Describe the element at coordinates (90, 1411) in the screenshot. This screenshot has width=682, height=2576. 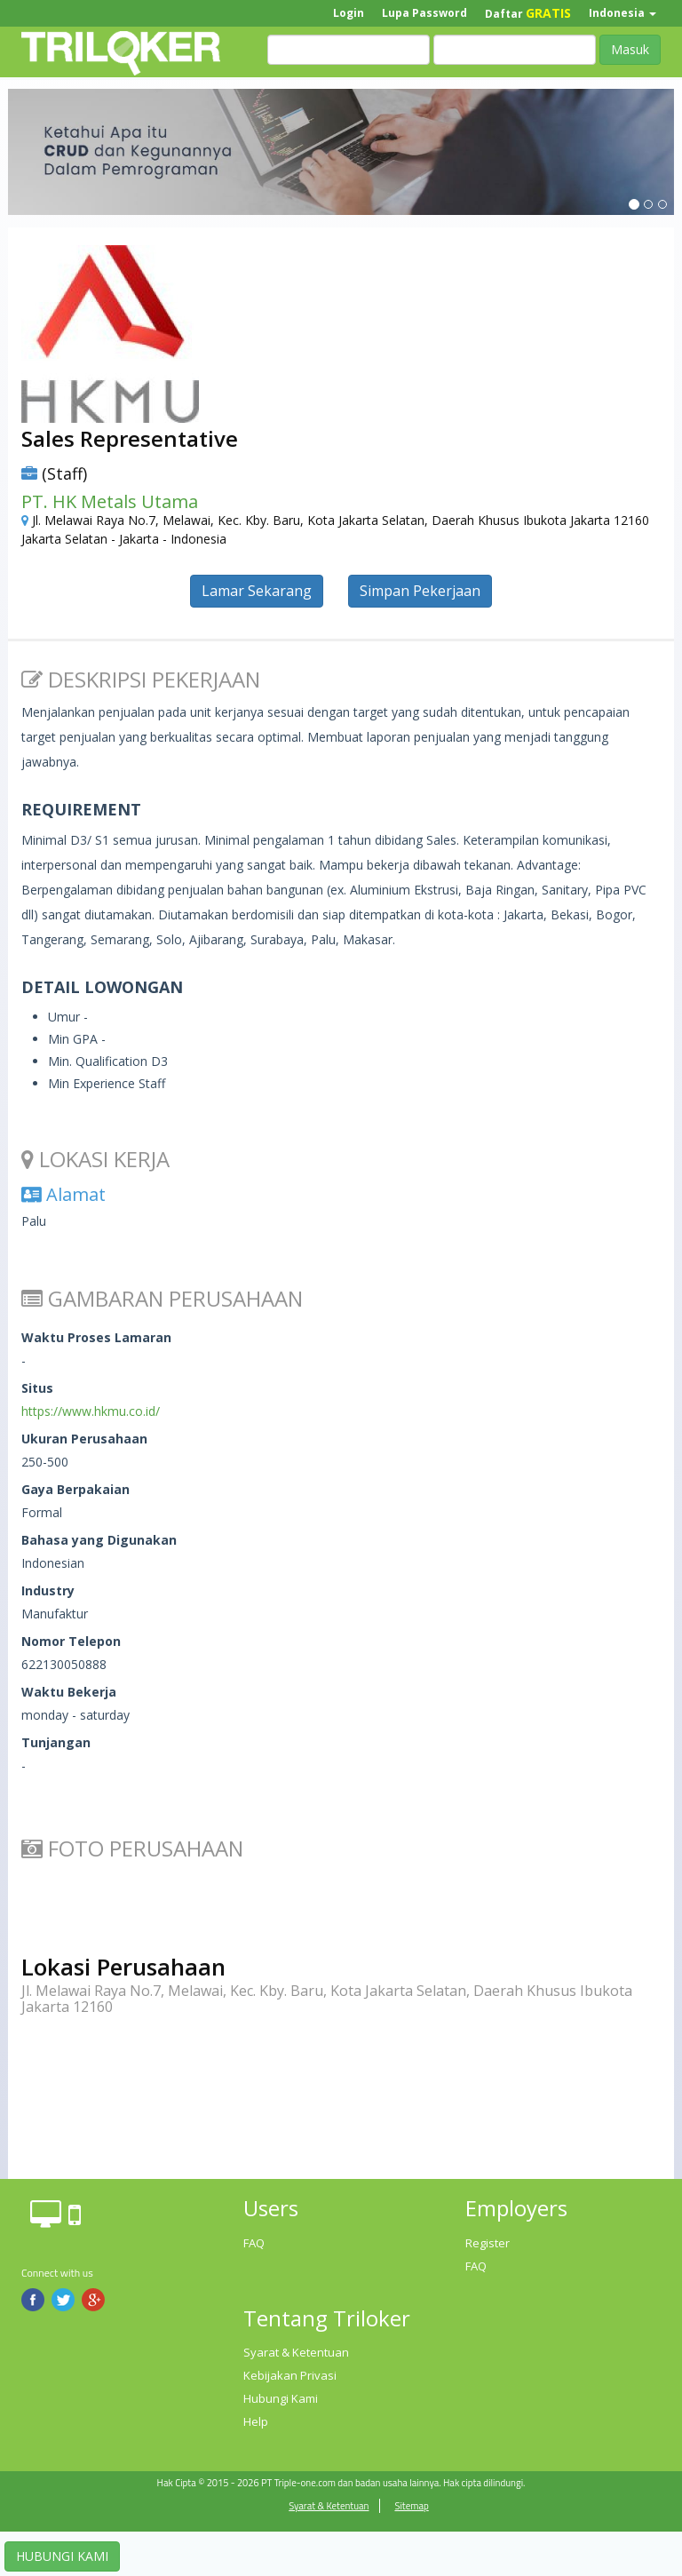
I see `https://www.hkmu.co.id/` at that location.